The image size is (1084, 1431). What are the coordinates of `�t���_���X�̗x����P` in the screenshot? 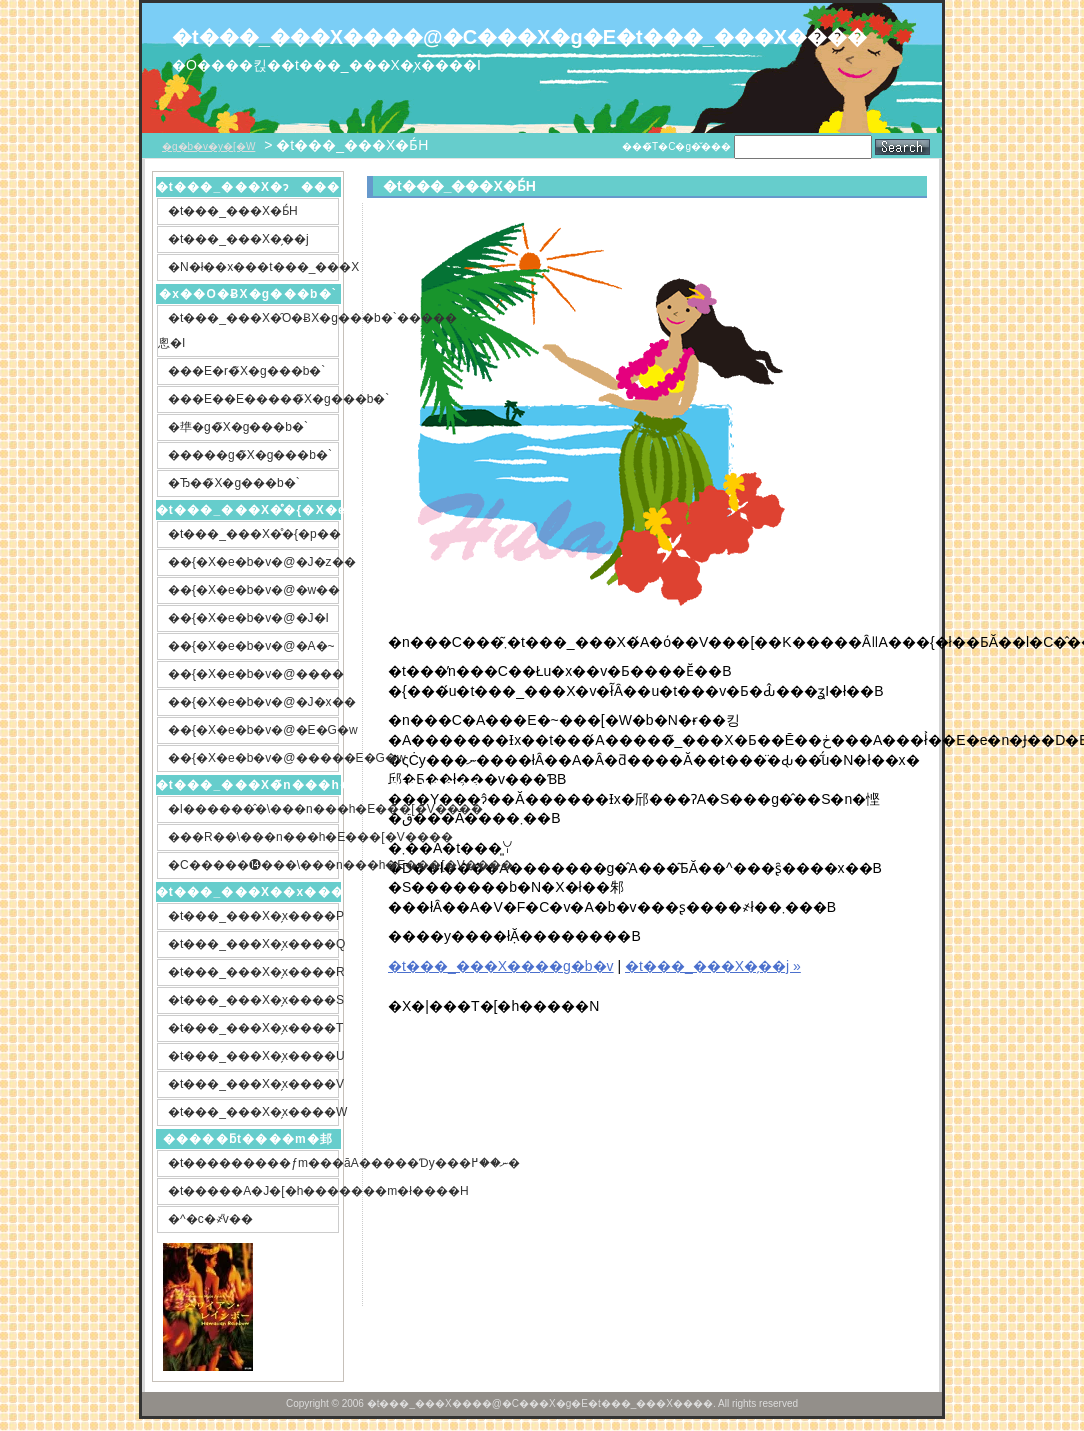 It's located at (253, 916).